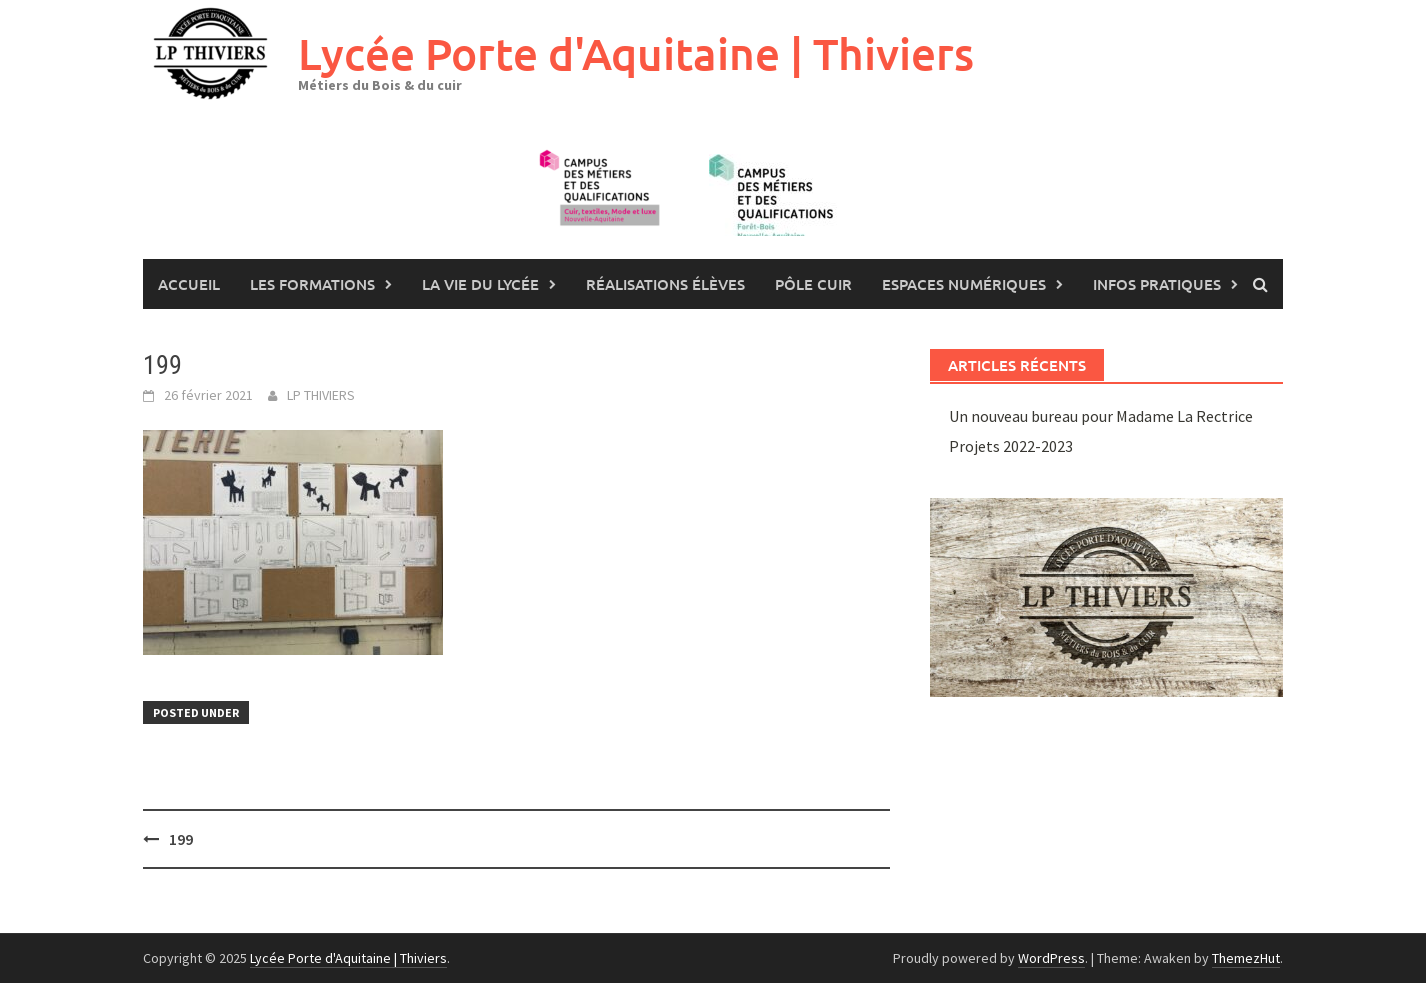 This screenshot has width=1426, height=983. What do you see at coordinates (312, 284) in the screenshot?
I see `les formations` at bounding box center [312, 284].